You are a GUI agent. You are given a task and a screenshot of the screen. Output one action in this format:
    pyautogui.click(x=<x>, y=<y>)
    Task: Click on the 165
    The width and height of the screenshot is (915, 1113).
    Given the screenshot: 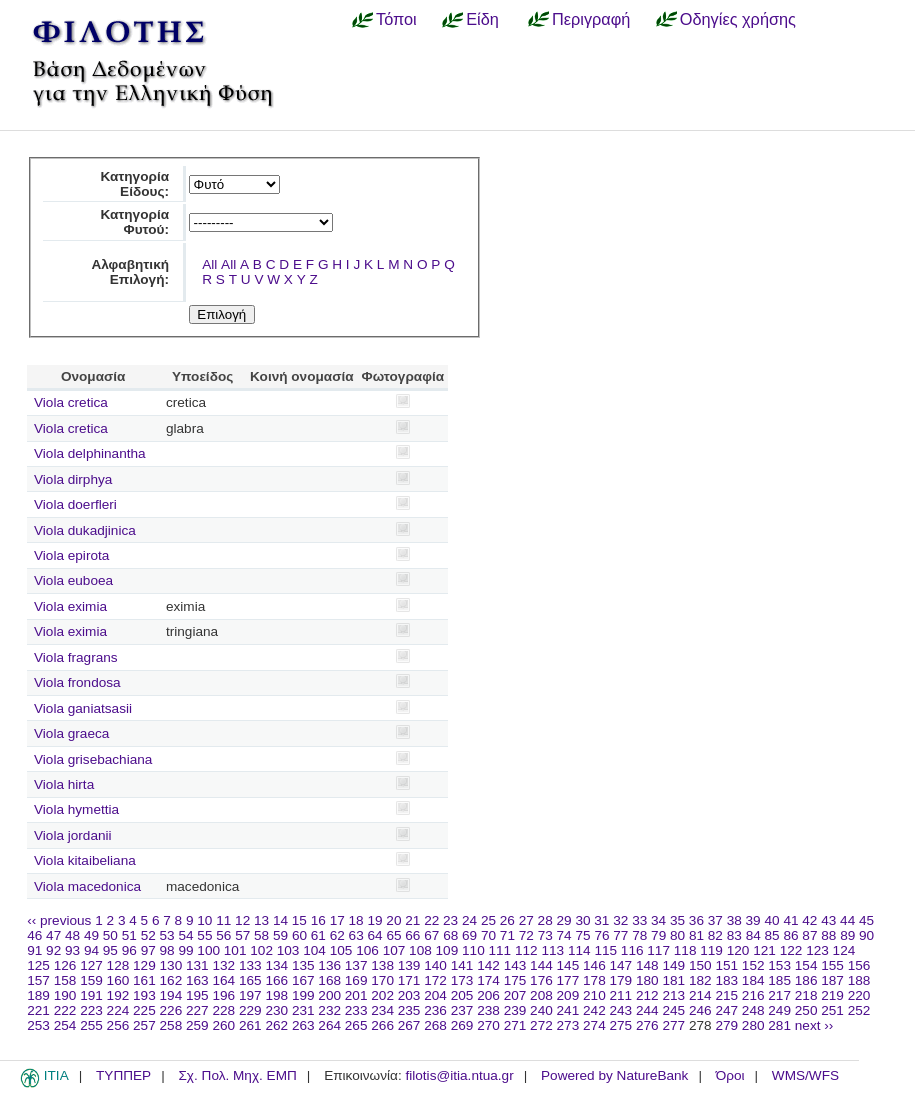 What is the action you would take?
    pyautogui.click(x=250, y=980)
    